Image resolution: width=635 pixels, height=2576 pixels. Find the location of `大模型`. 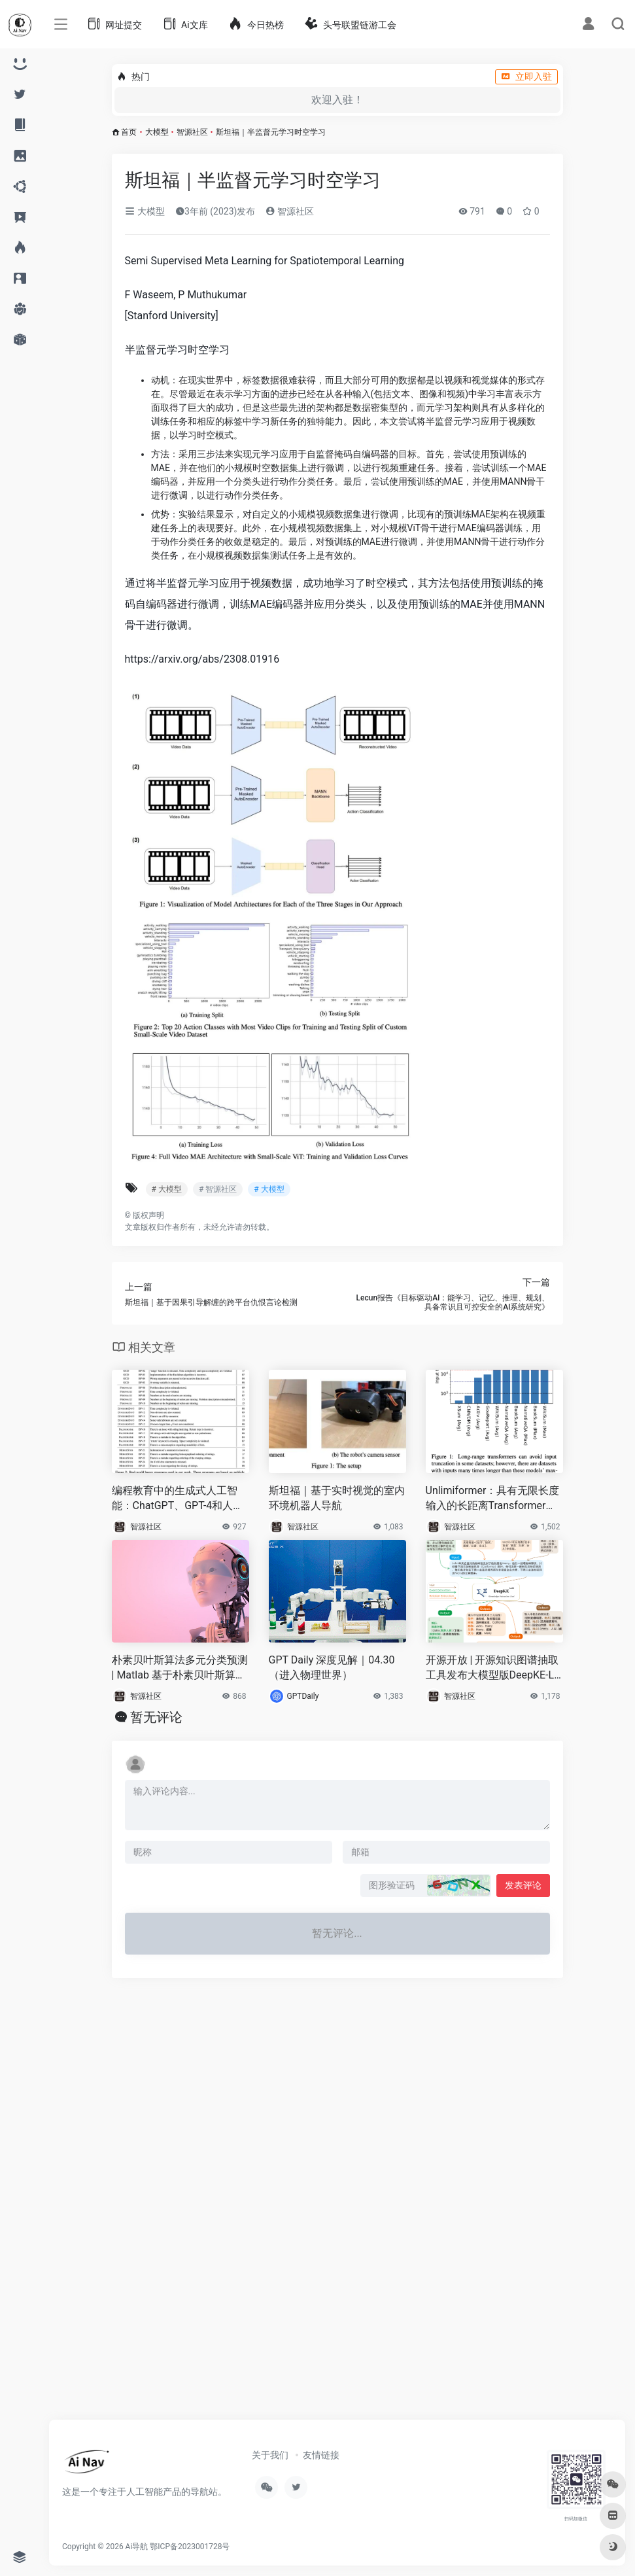

大模型 is located at coordinates (157, 132).